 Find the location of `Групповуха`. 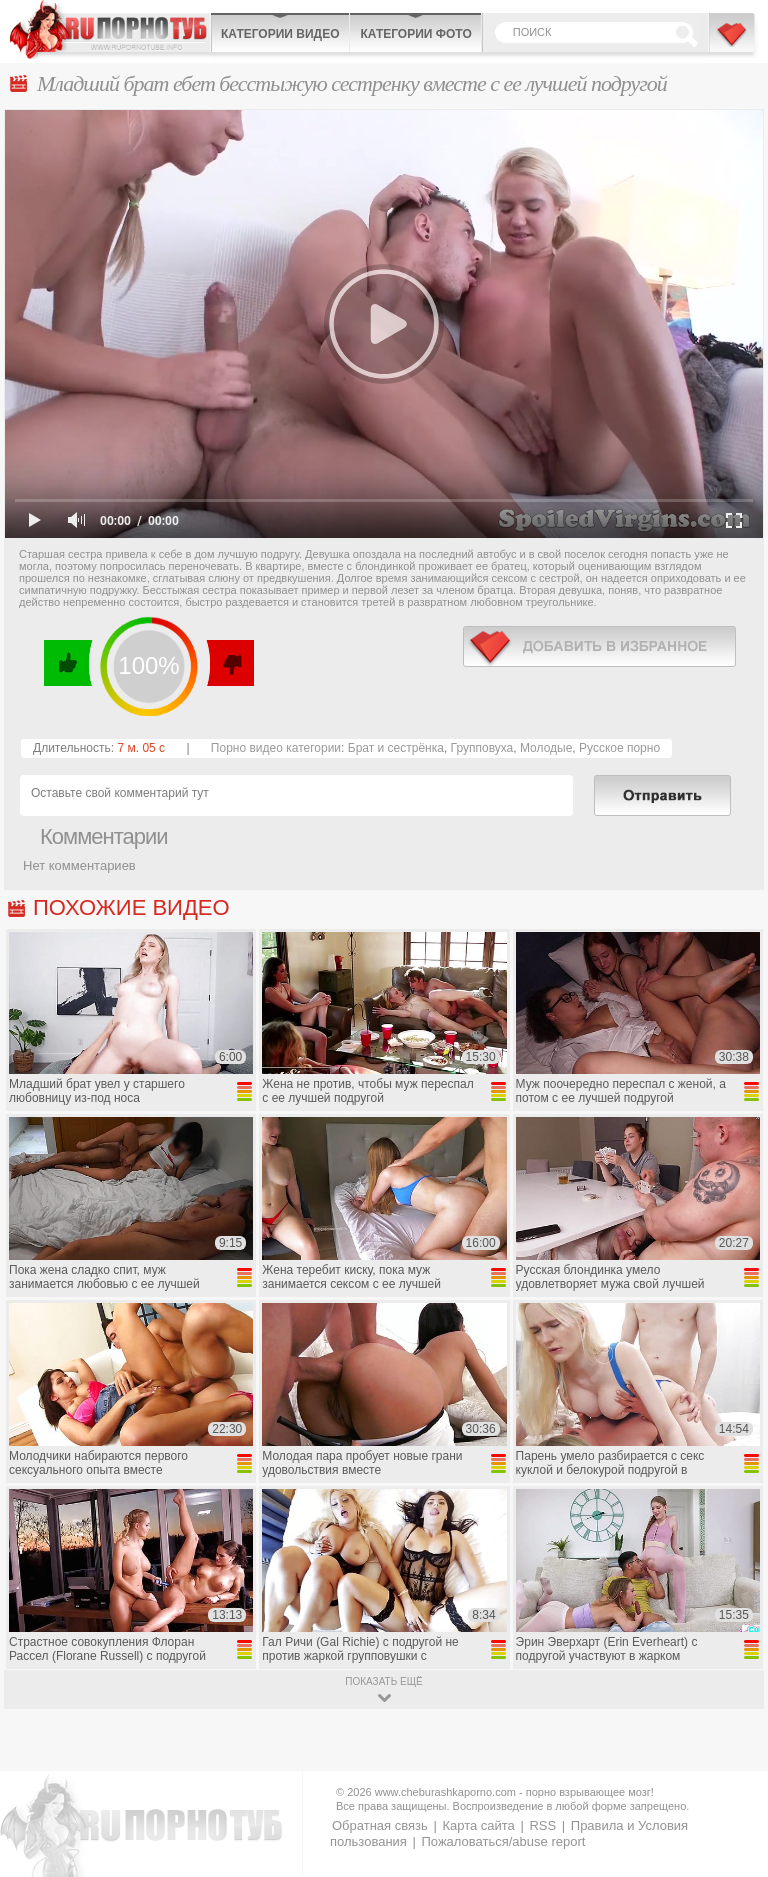

Групповуха is located at coordinates (482, 748).